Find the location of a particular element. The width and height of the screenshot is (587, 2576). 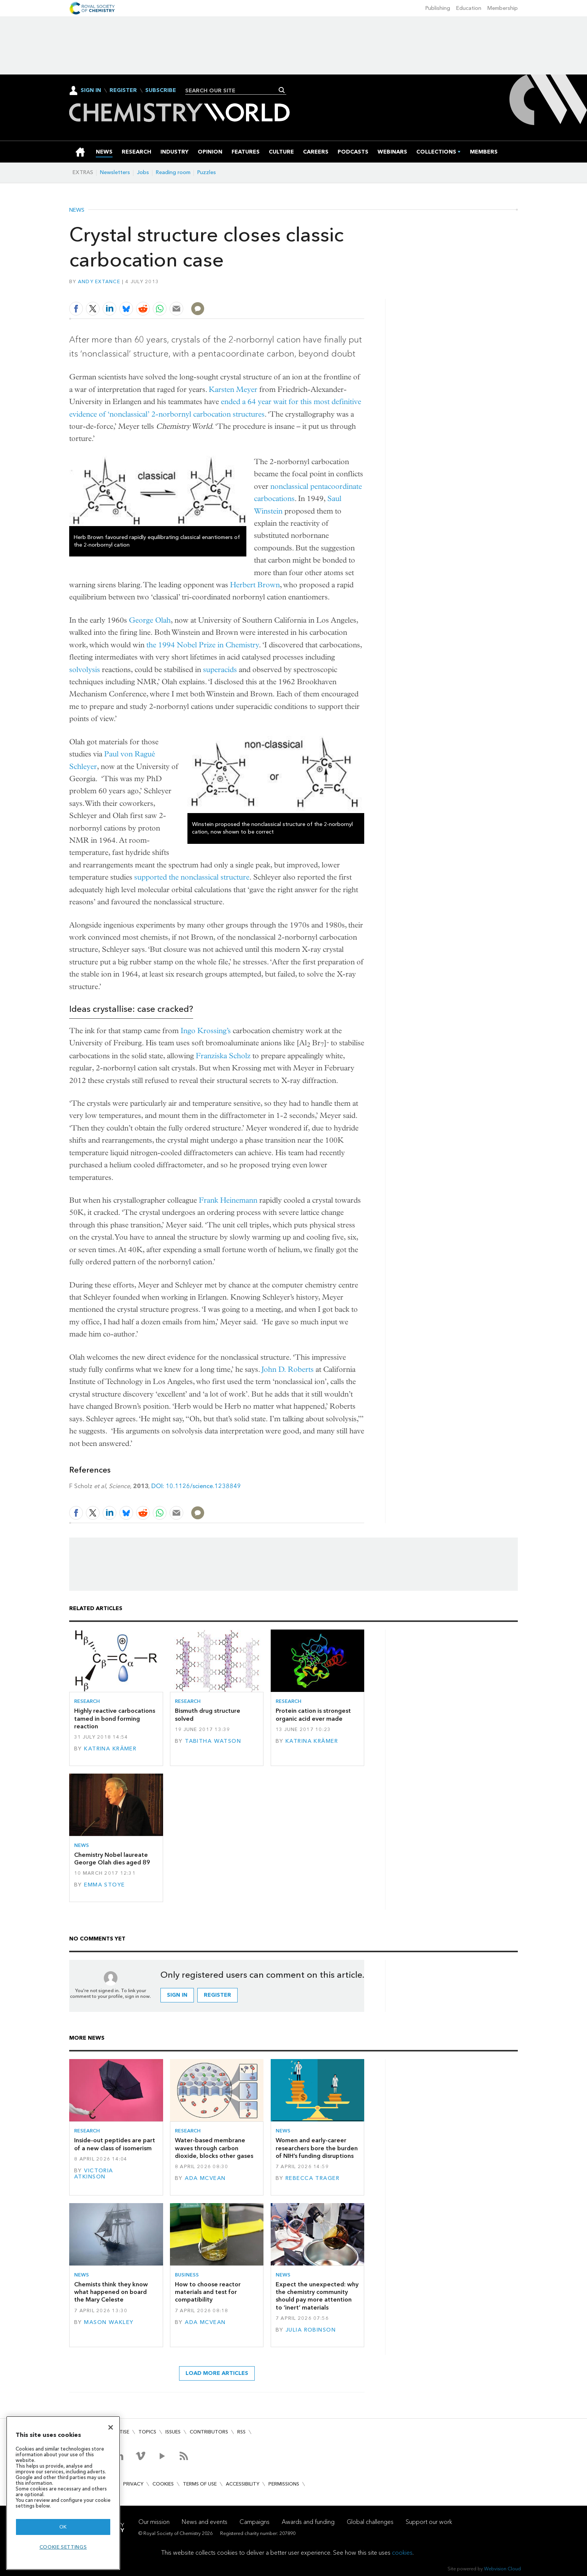

Reading room is located at coordinates (173, 172).